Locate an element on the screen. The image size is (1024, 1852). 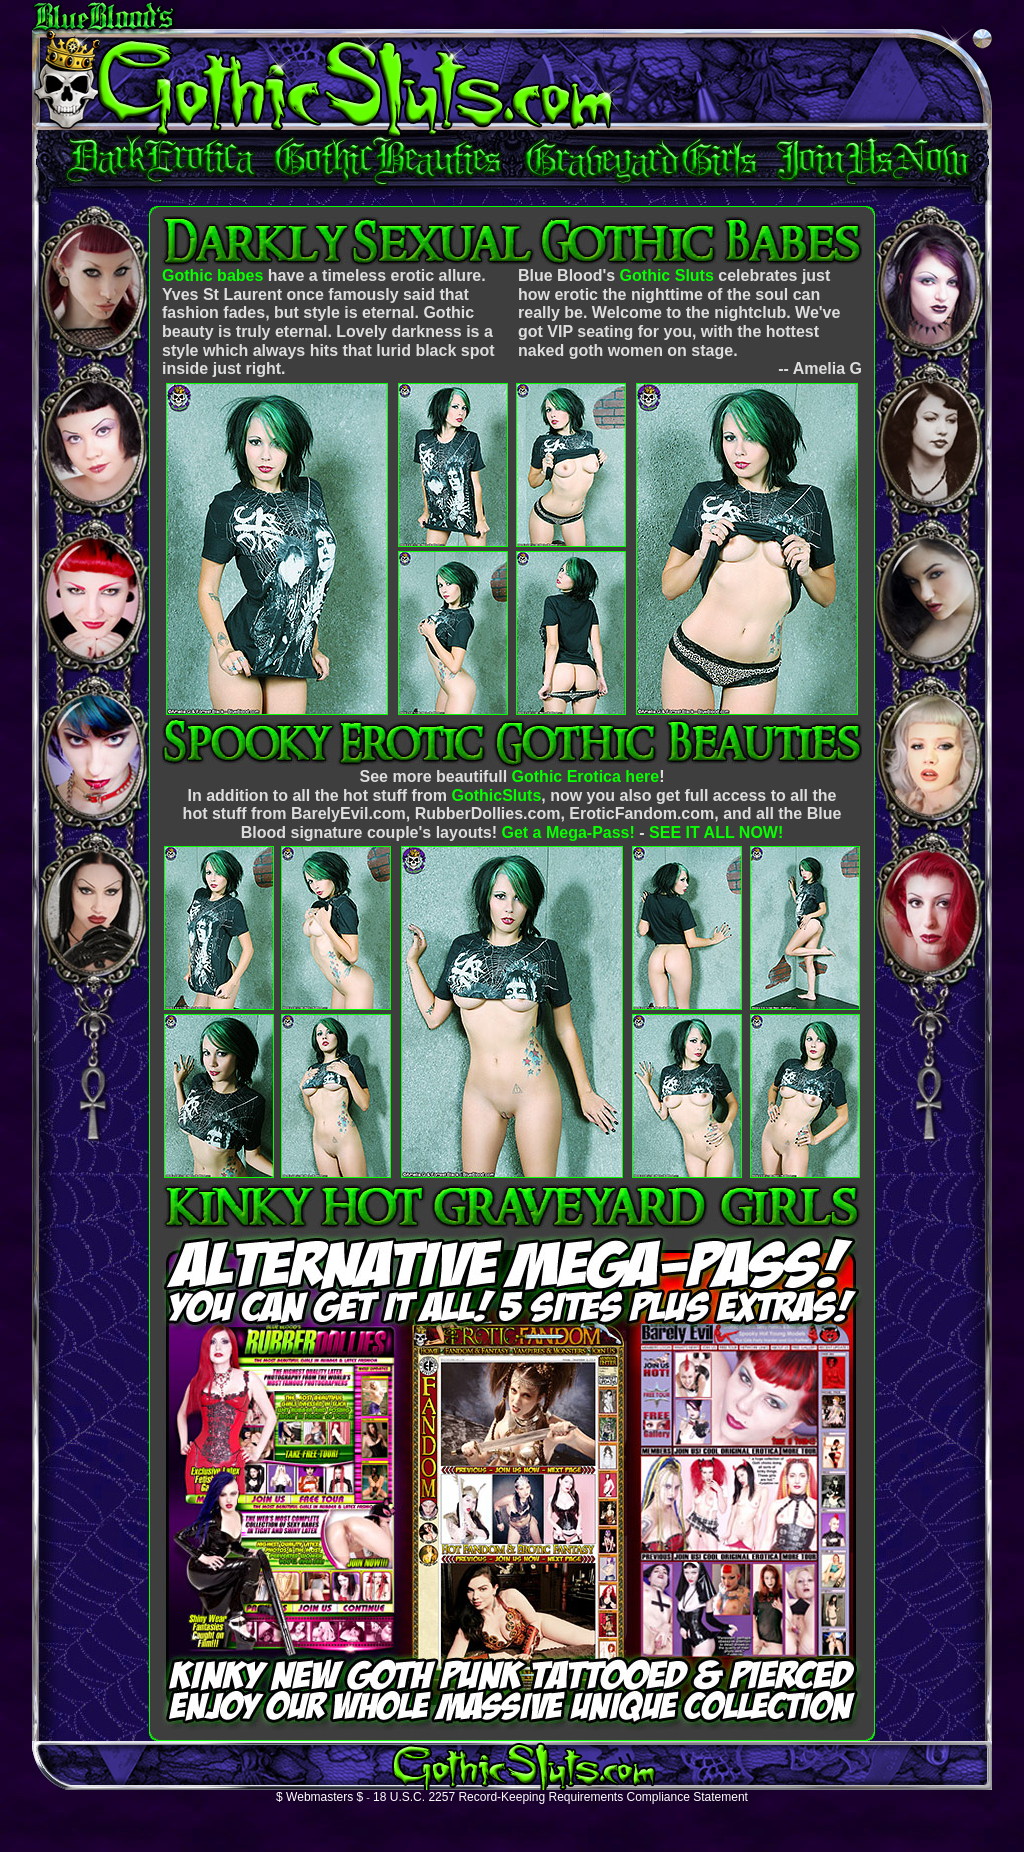
Gothic babes is located at coordinates (212, 275).